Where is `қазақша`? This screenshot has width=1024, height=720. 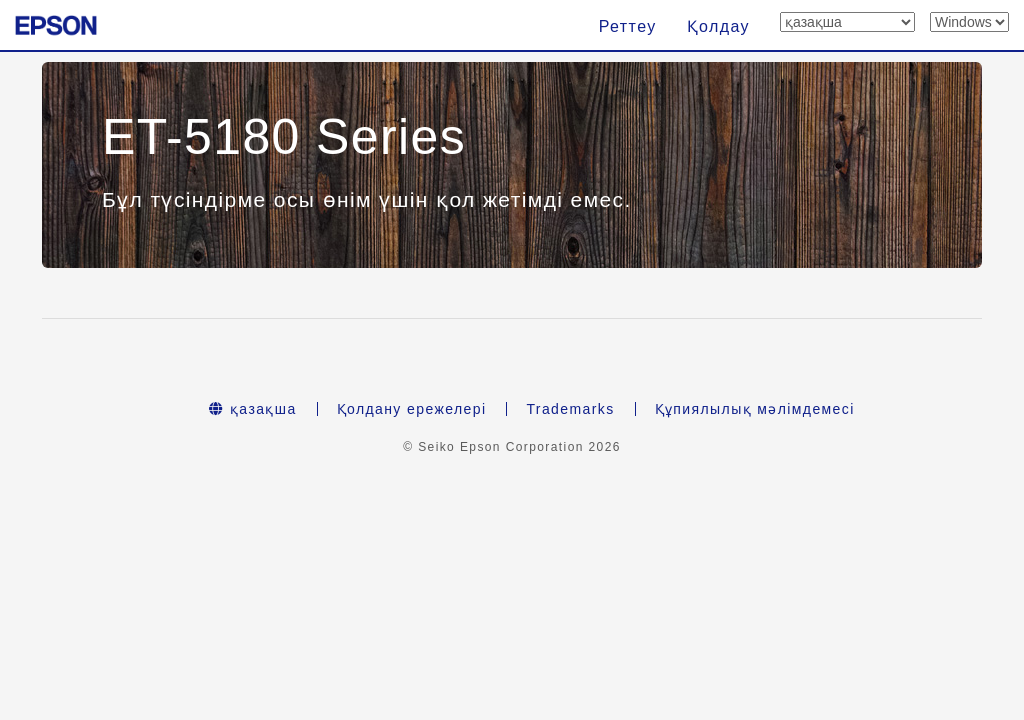 қазақша is located at coordinates (252, 409).